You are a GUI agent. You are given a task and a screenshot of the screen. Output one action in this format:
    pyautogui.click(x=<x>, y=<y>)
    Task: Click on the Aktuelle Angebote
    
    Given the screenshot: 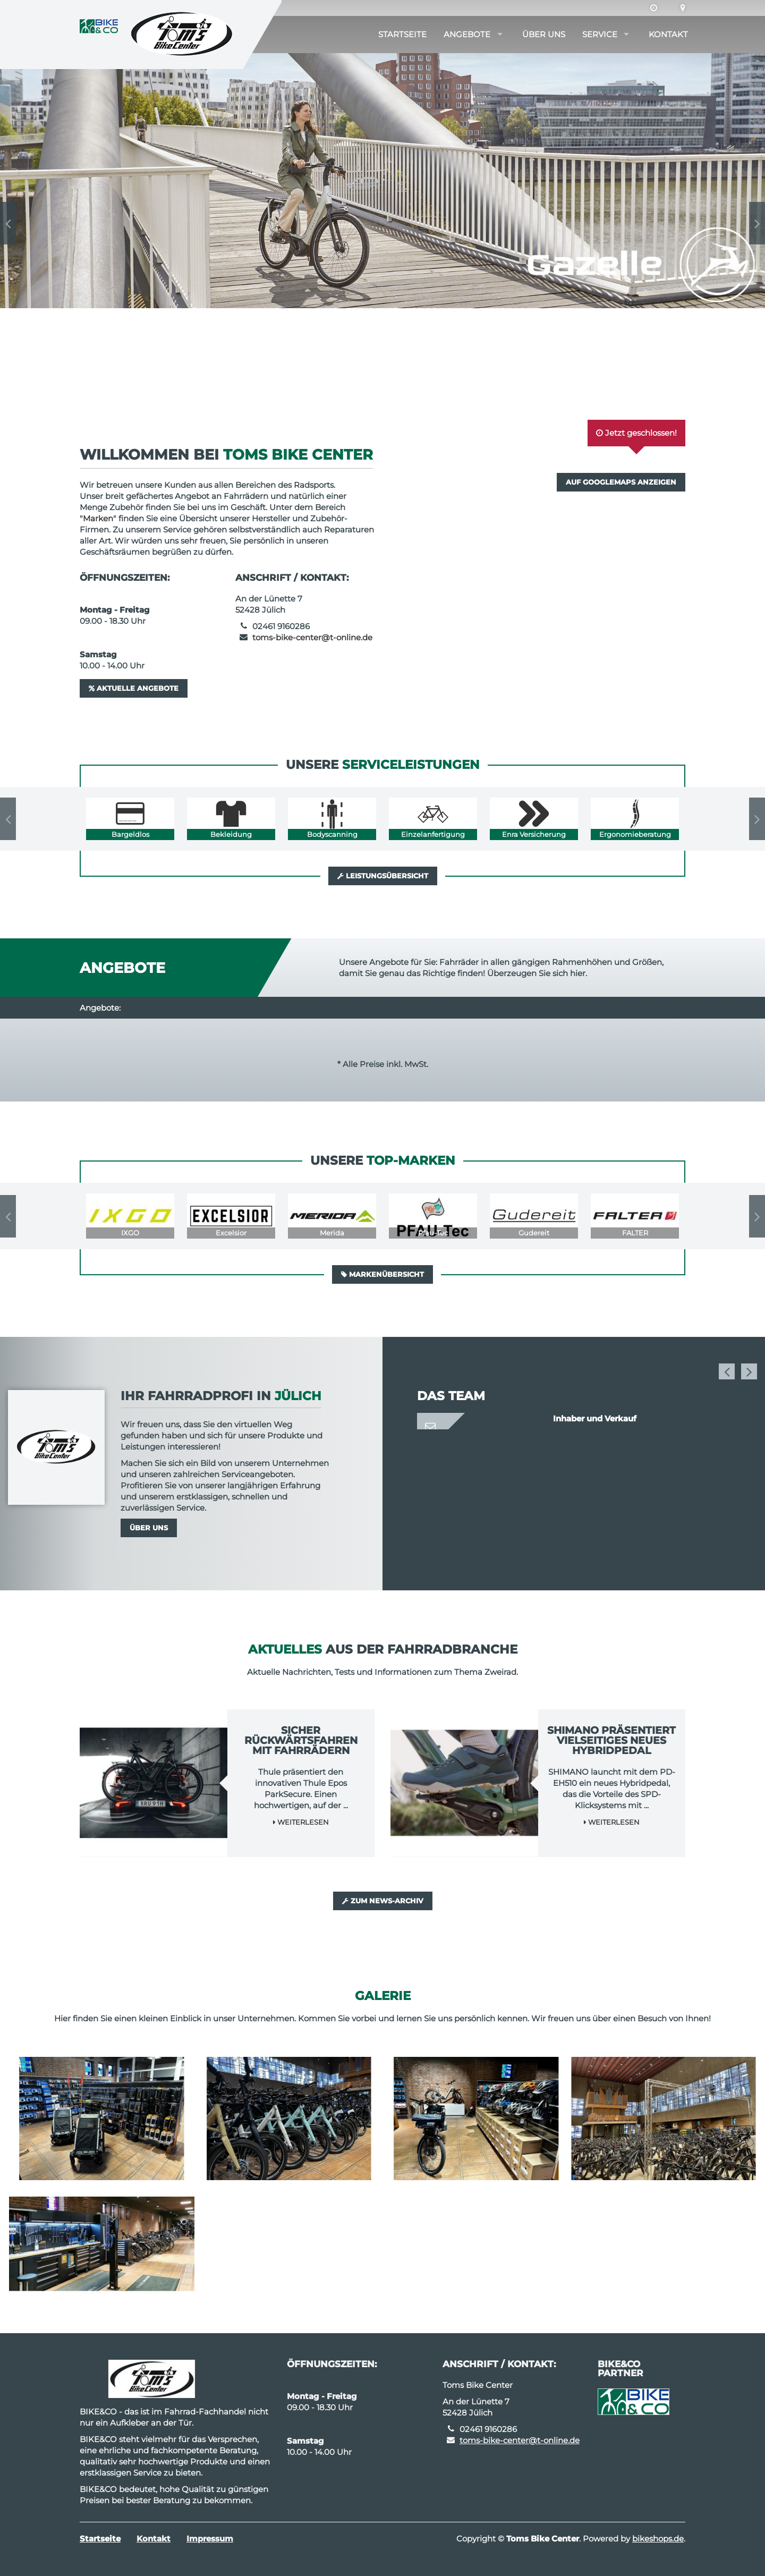 What is the action you would take?
    pyautogui.click(x=133, y=688)
    